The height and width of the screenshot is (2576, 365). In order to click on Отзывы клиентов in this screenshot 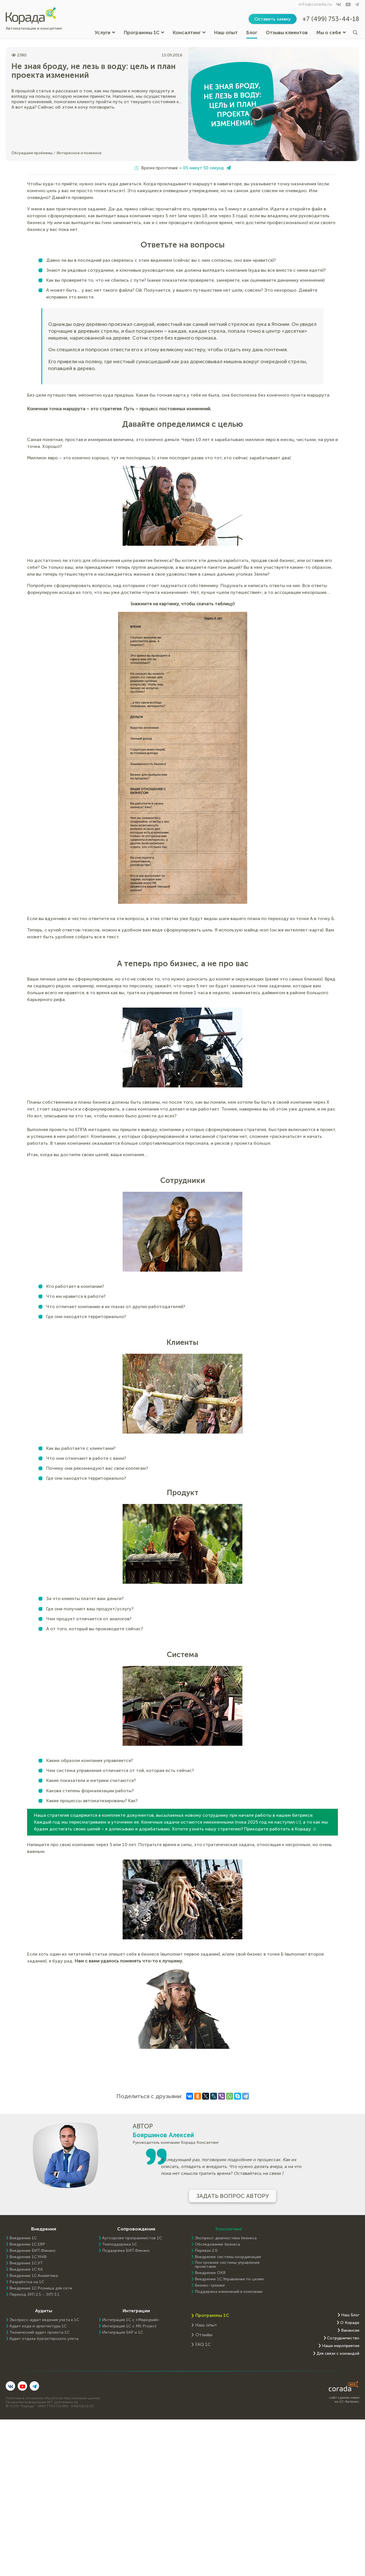, I will do `click(287, 32)`.